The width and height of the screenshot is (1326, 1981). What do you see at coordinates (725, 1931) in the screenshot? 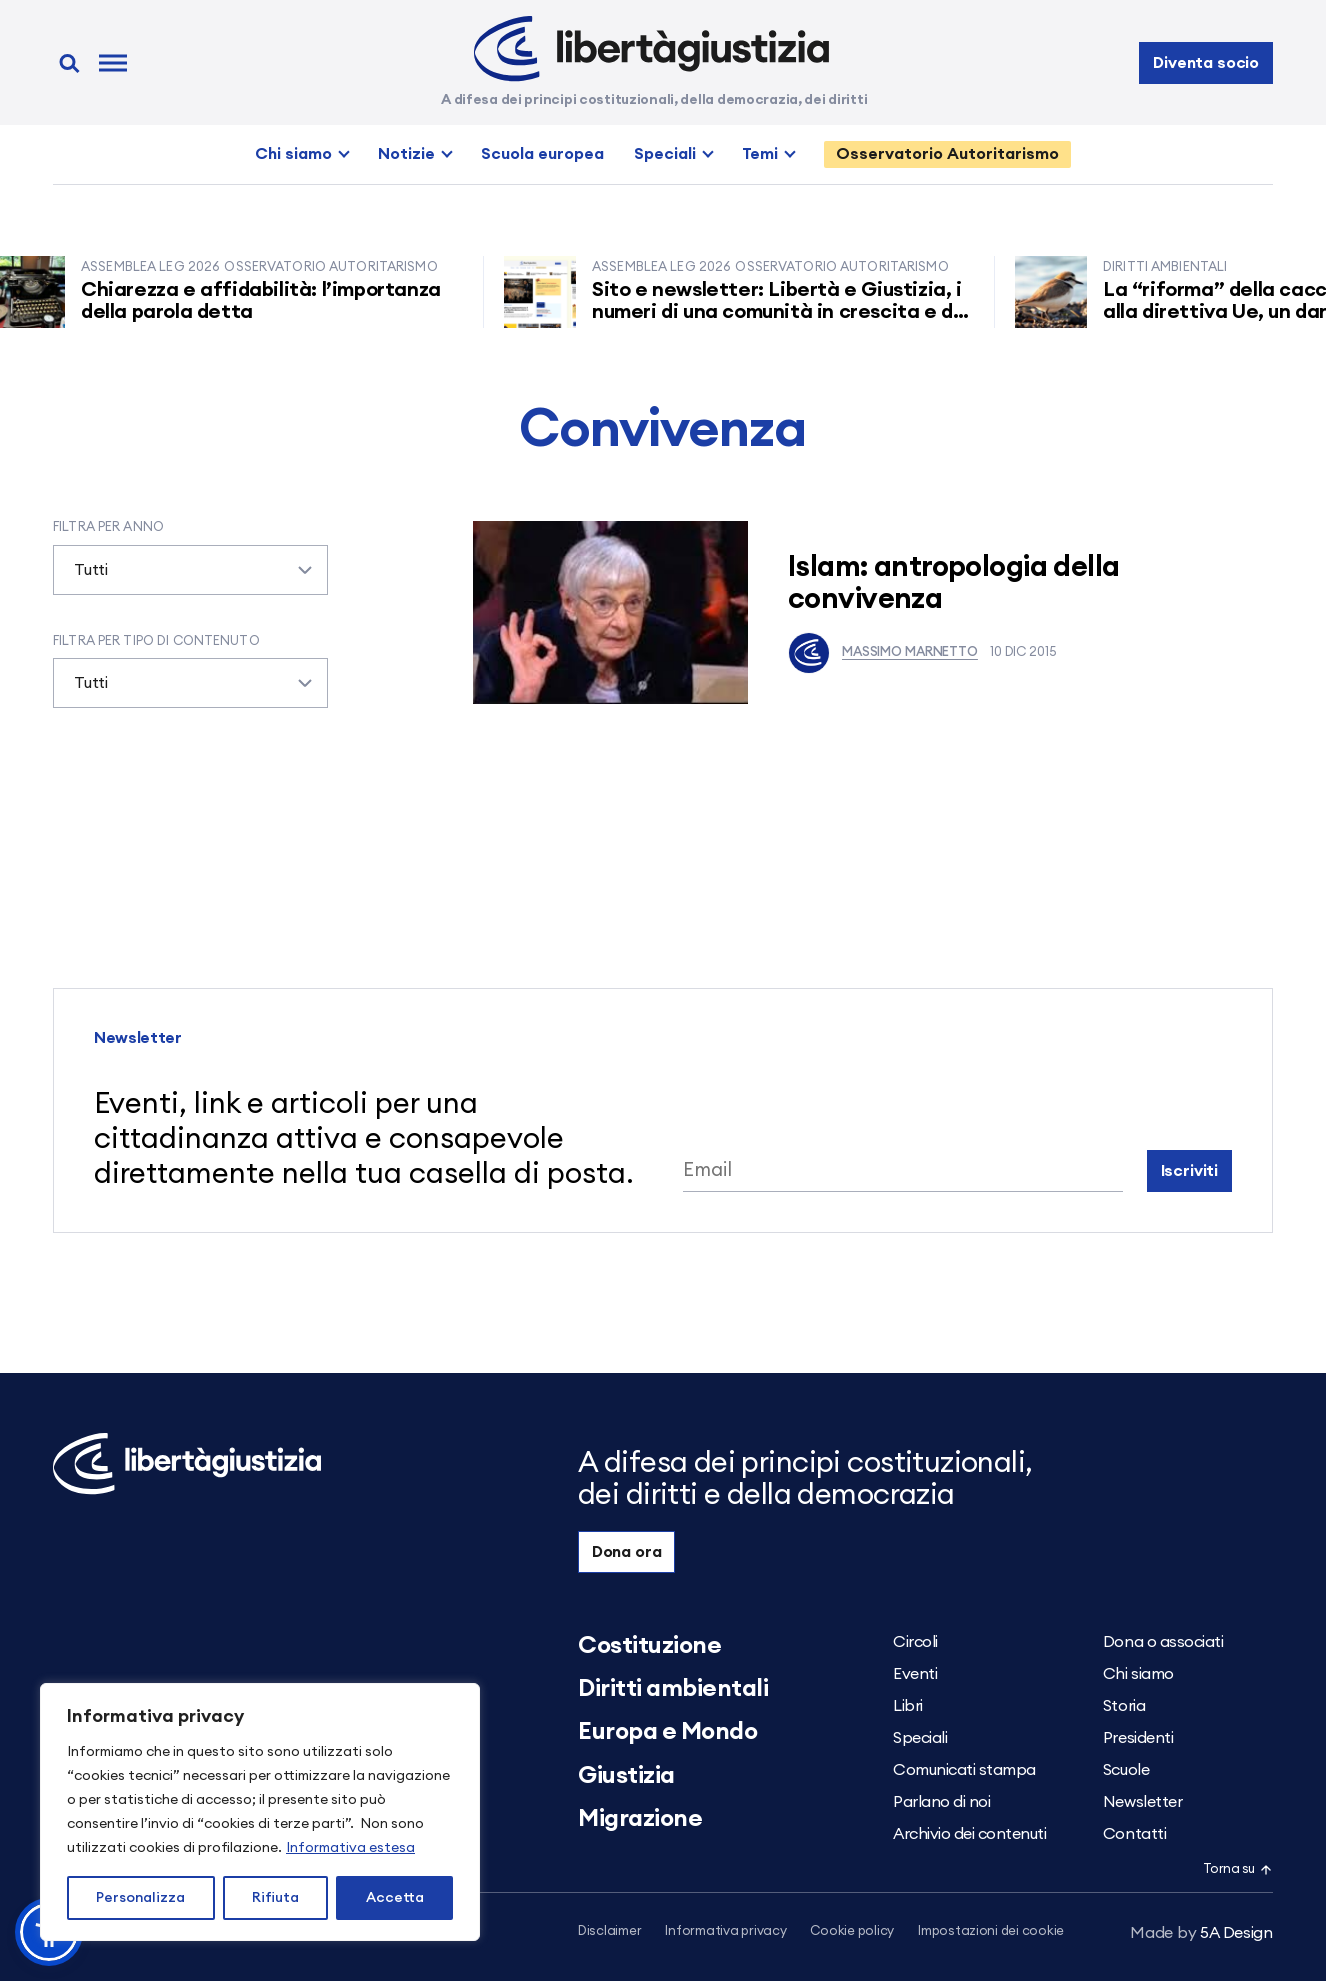
I see `Informativa privacy` at bounding box center [725, 1931].